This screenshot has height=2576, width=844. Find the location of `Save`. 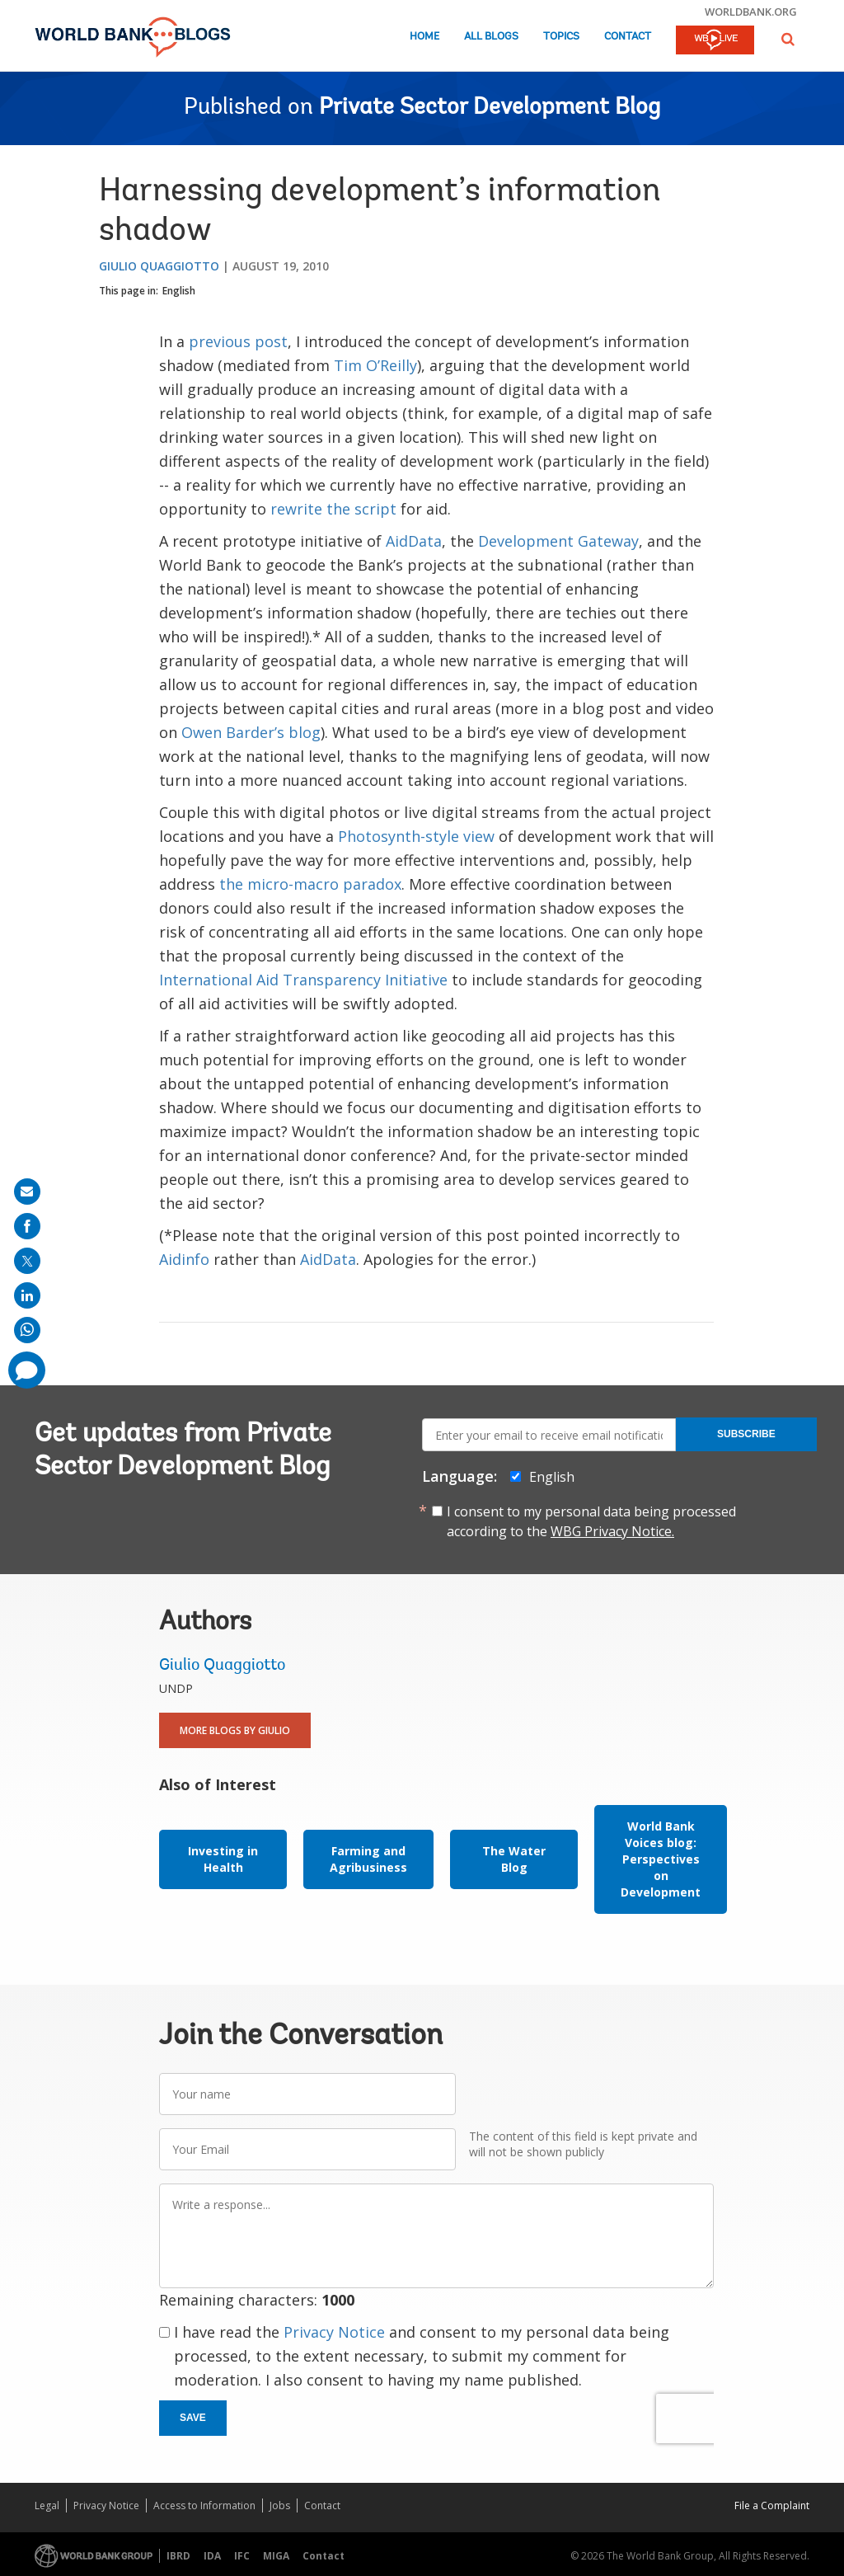

Save is located at coordinates (193, 2417).